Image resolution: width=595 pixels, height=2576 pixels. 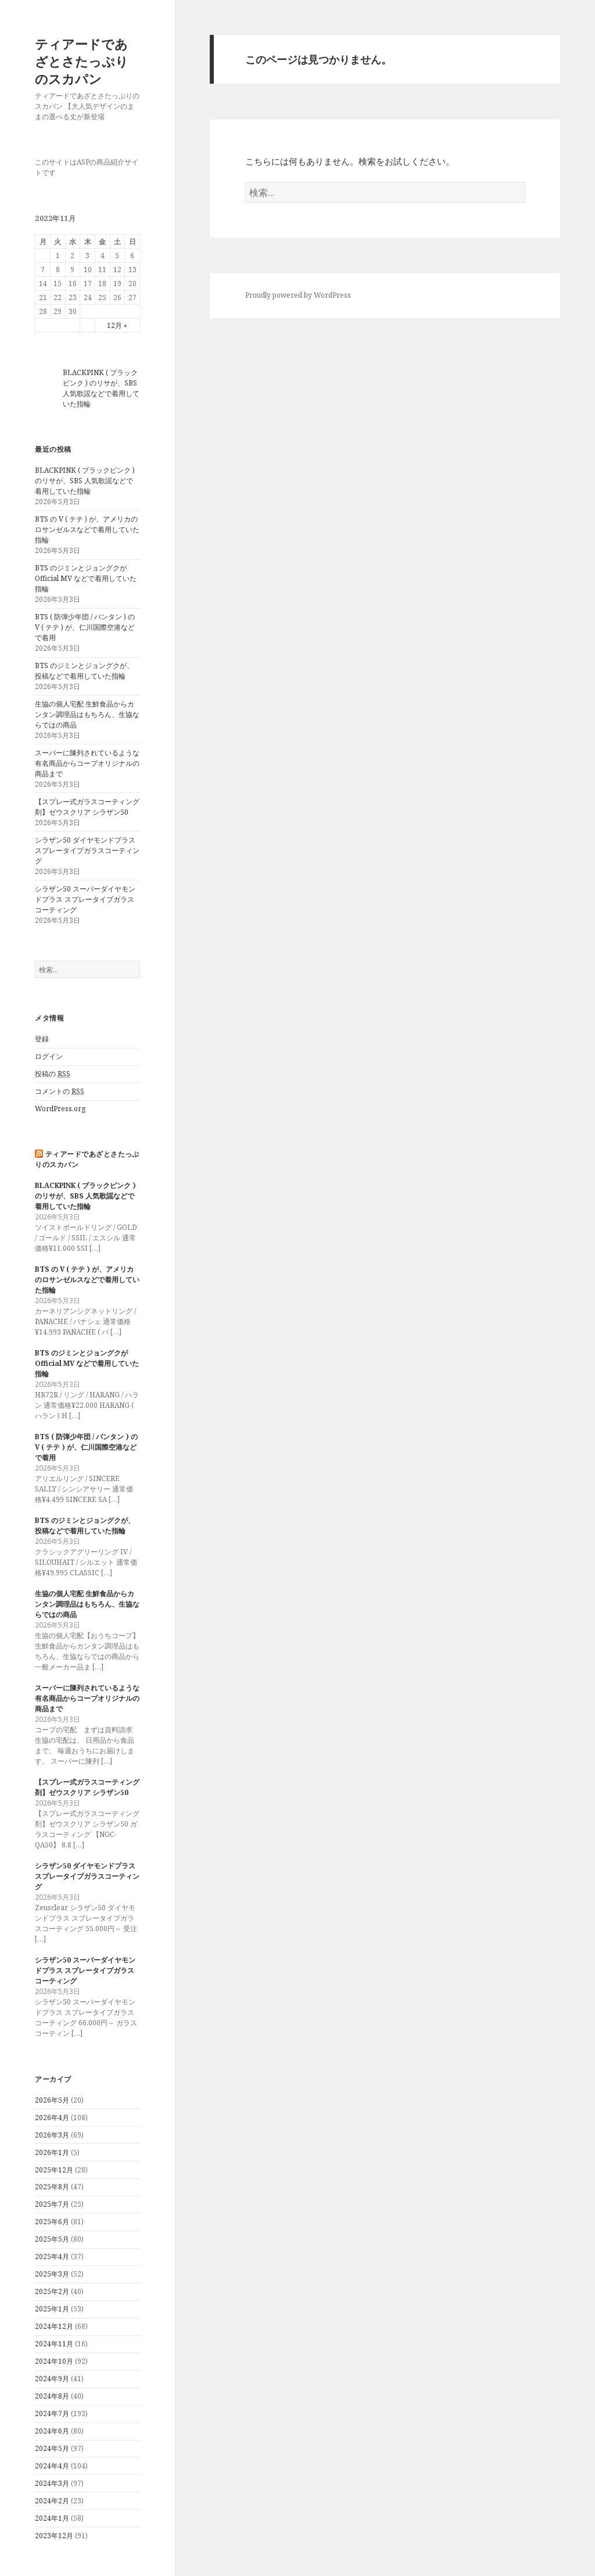 What do you see at coordinates (52, 2117) in the screenshot?
I see `2026年4月` at bounding box center [52, 2117].